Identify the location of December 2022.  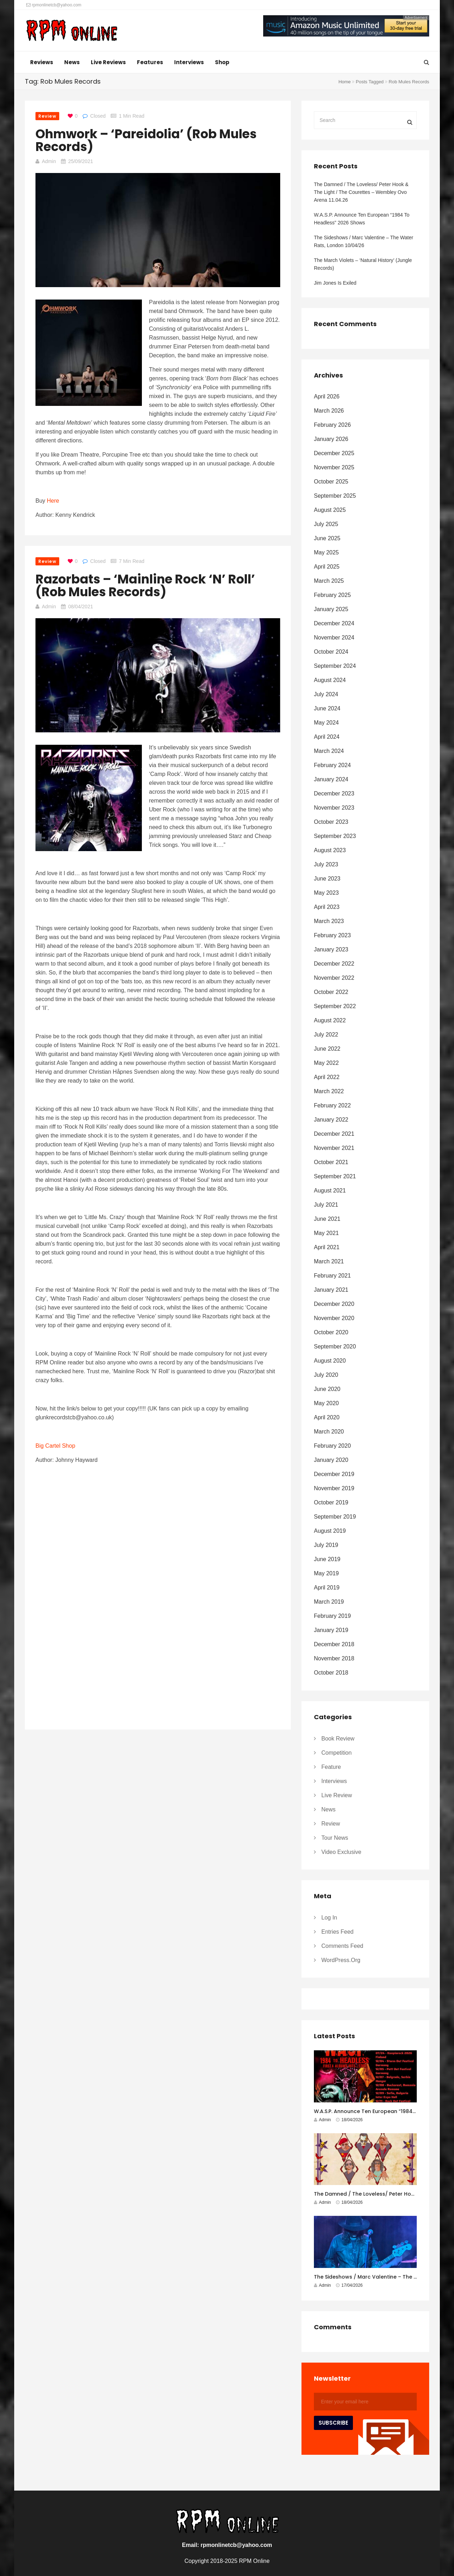
(334, 964).